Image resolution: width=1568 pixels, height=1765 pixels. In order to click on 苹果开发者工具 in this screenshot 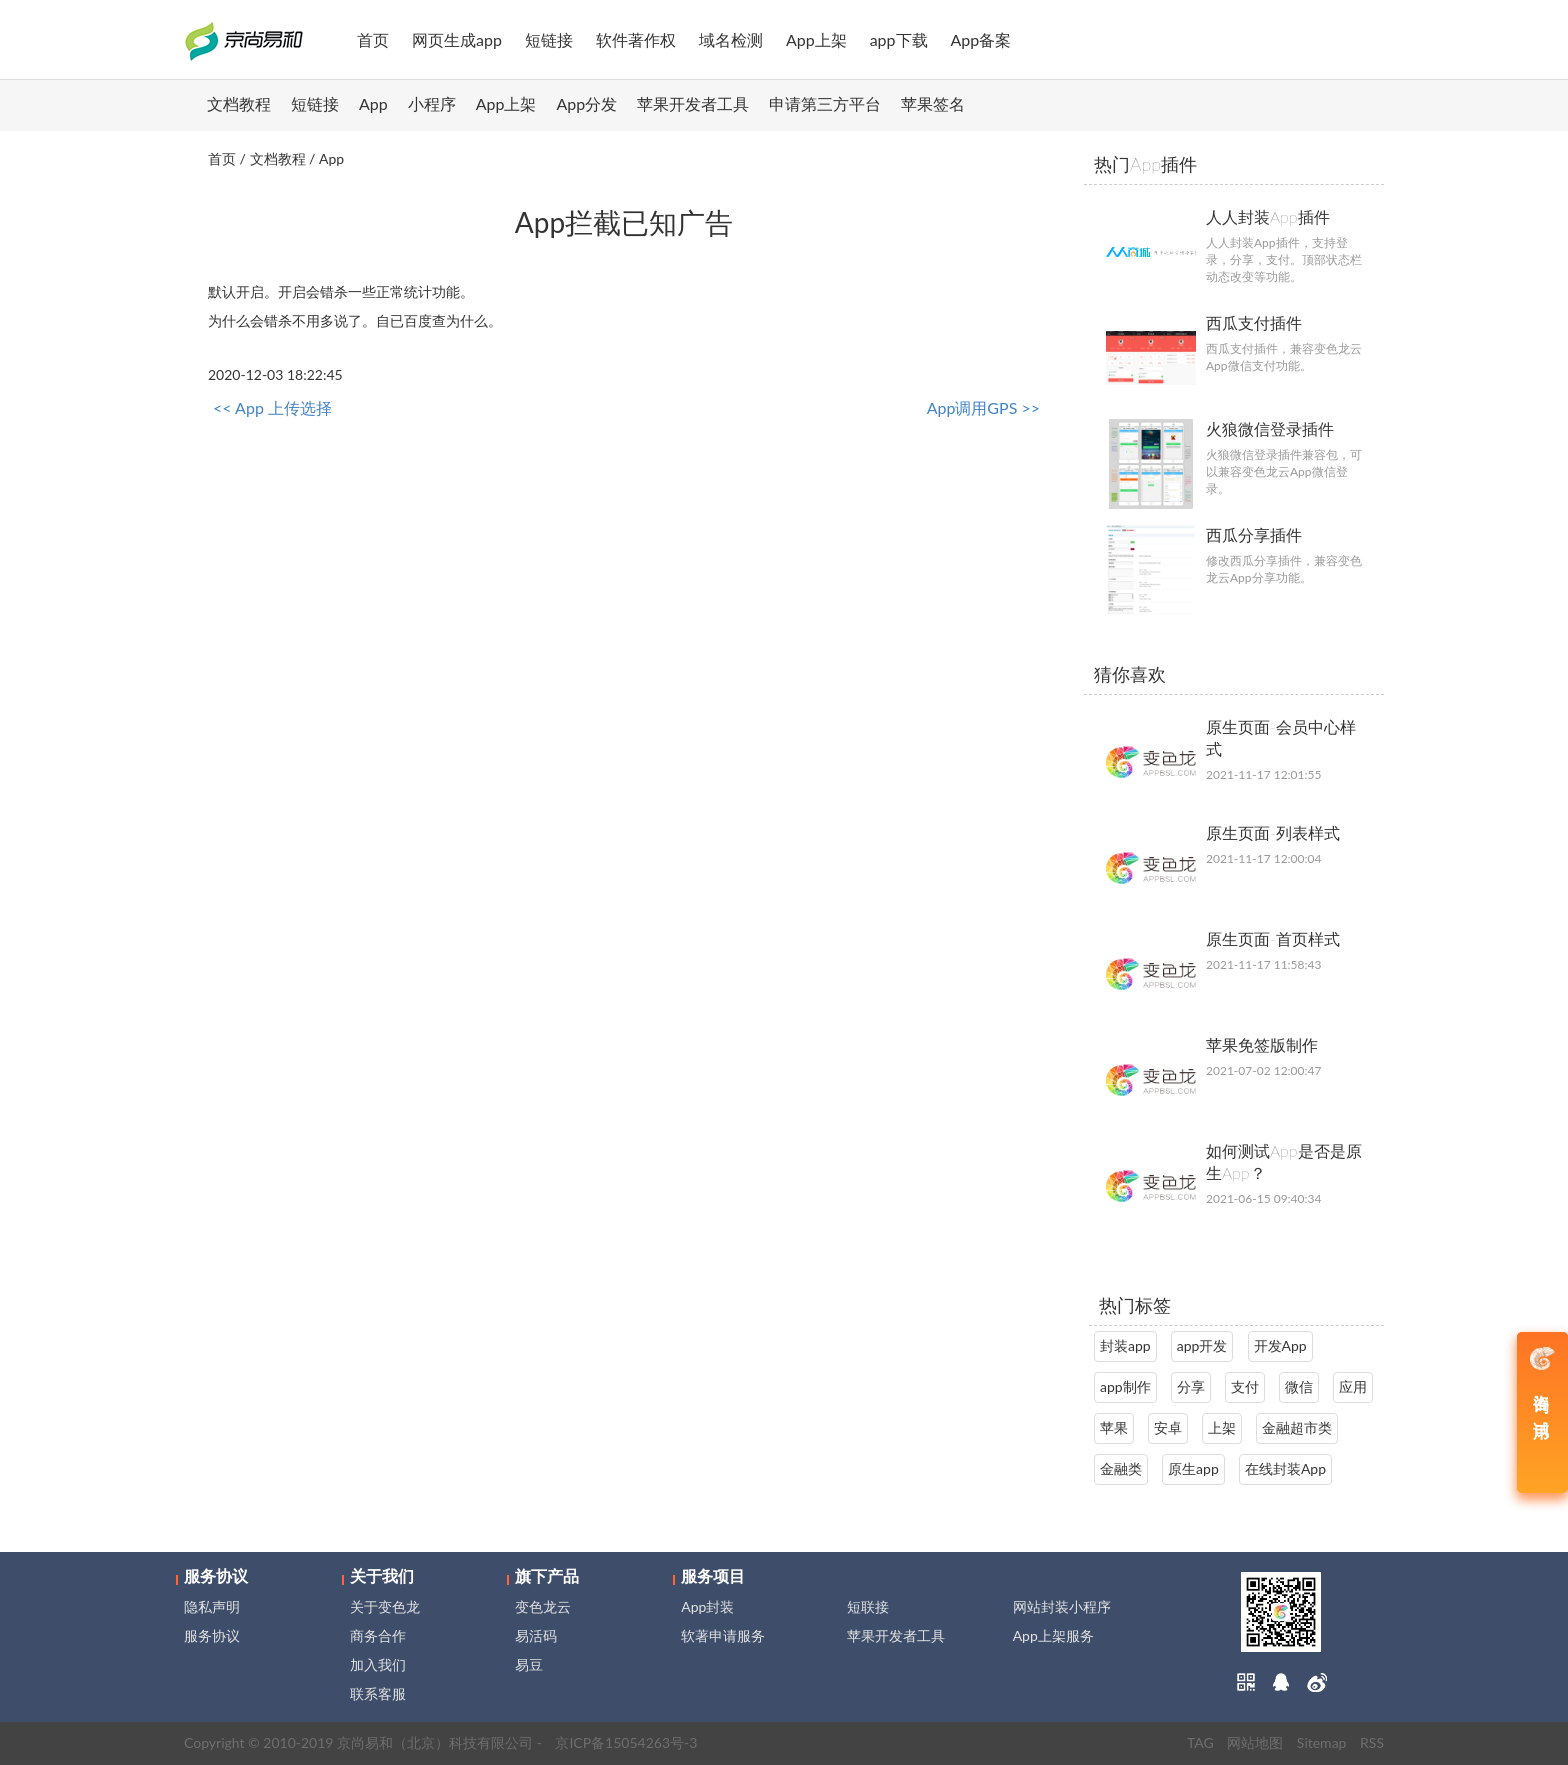, I will do `click(693, 103)`.